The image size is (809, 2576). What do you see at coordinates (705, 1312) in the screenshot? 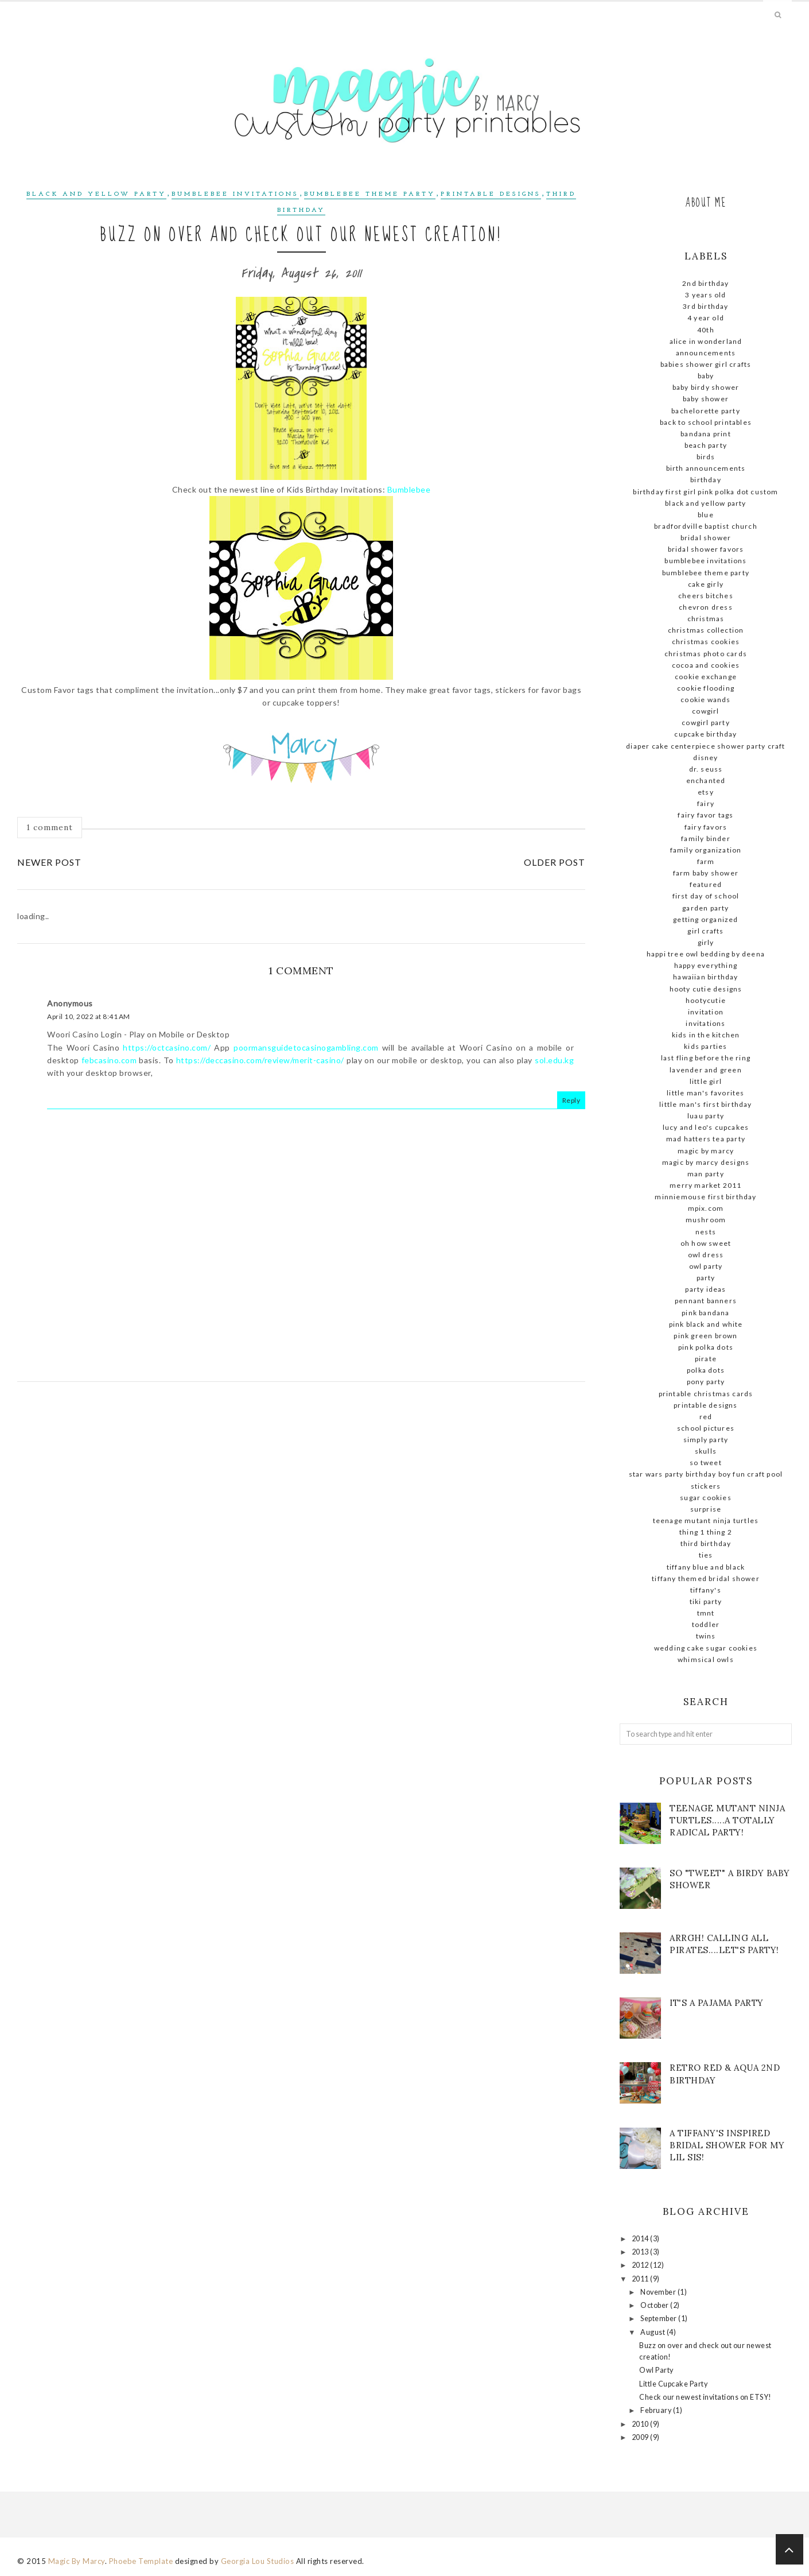
I see `pink bandana` at bounding box center [705, 1312].